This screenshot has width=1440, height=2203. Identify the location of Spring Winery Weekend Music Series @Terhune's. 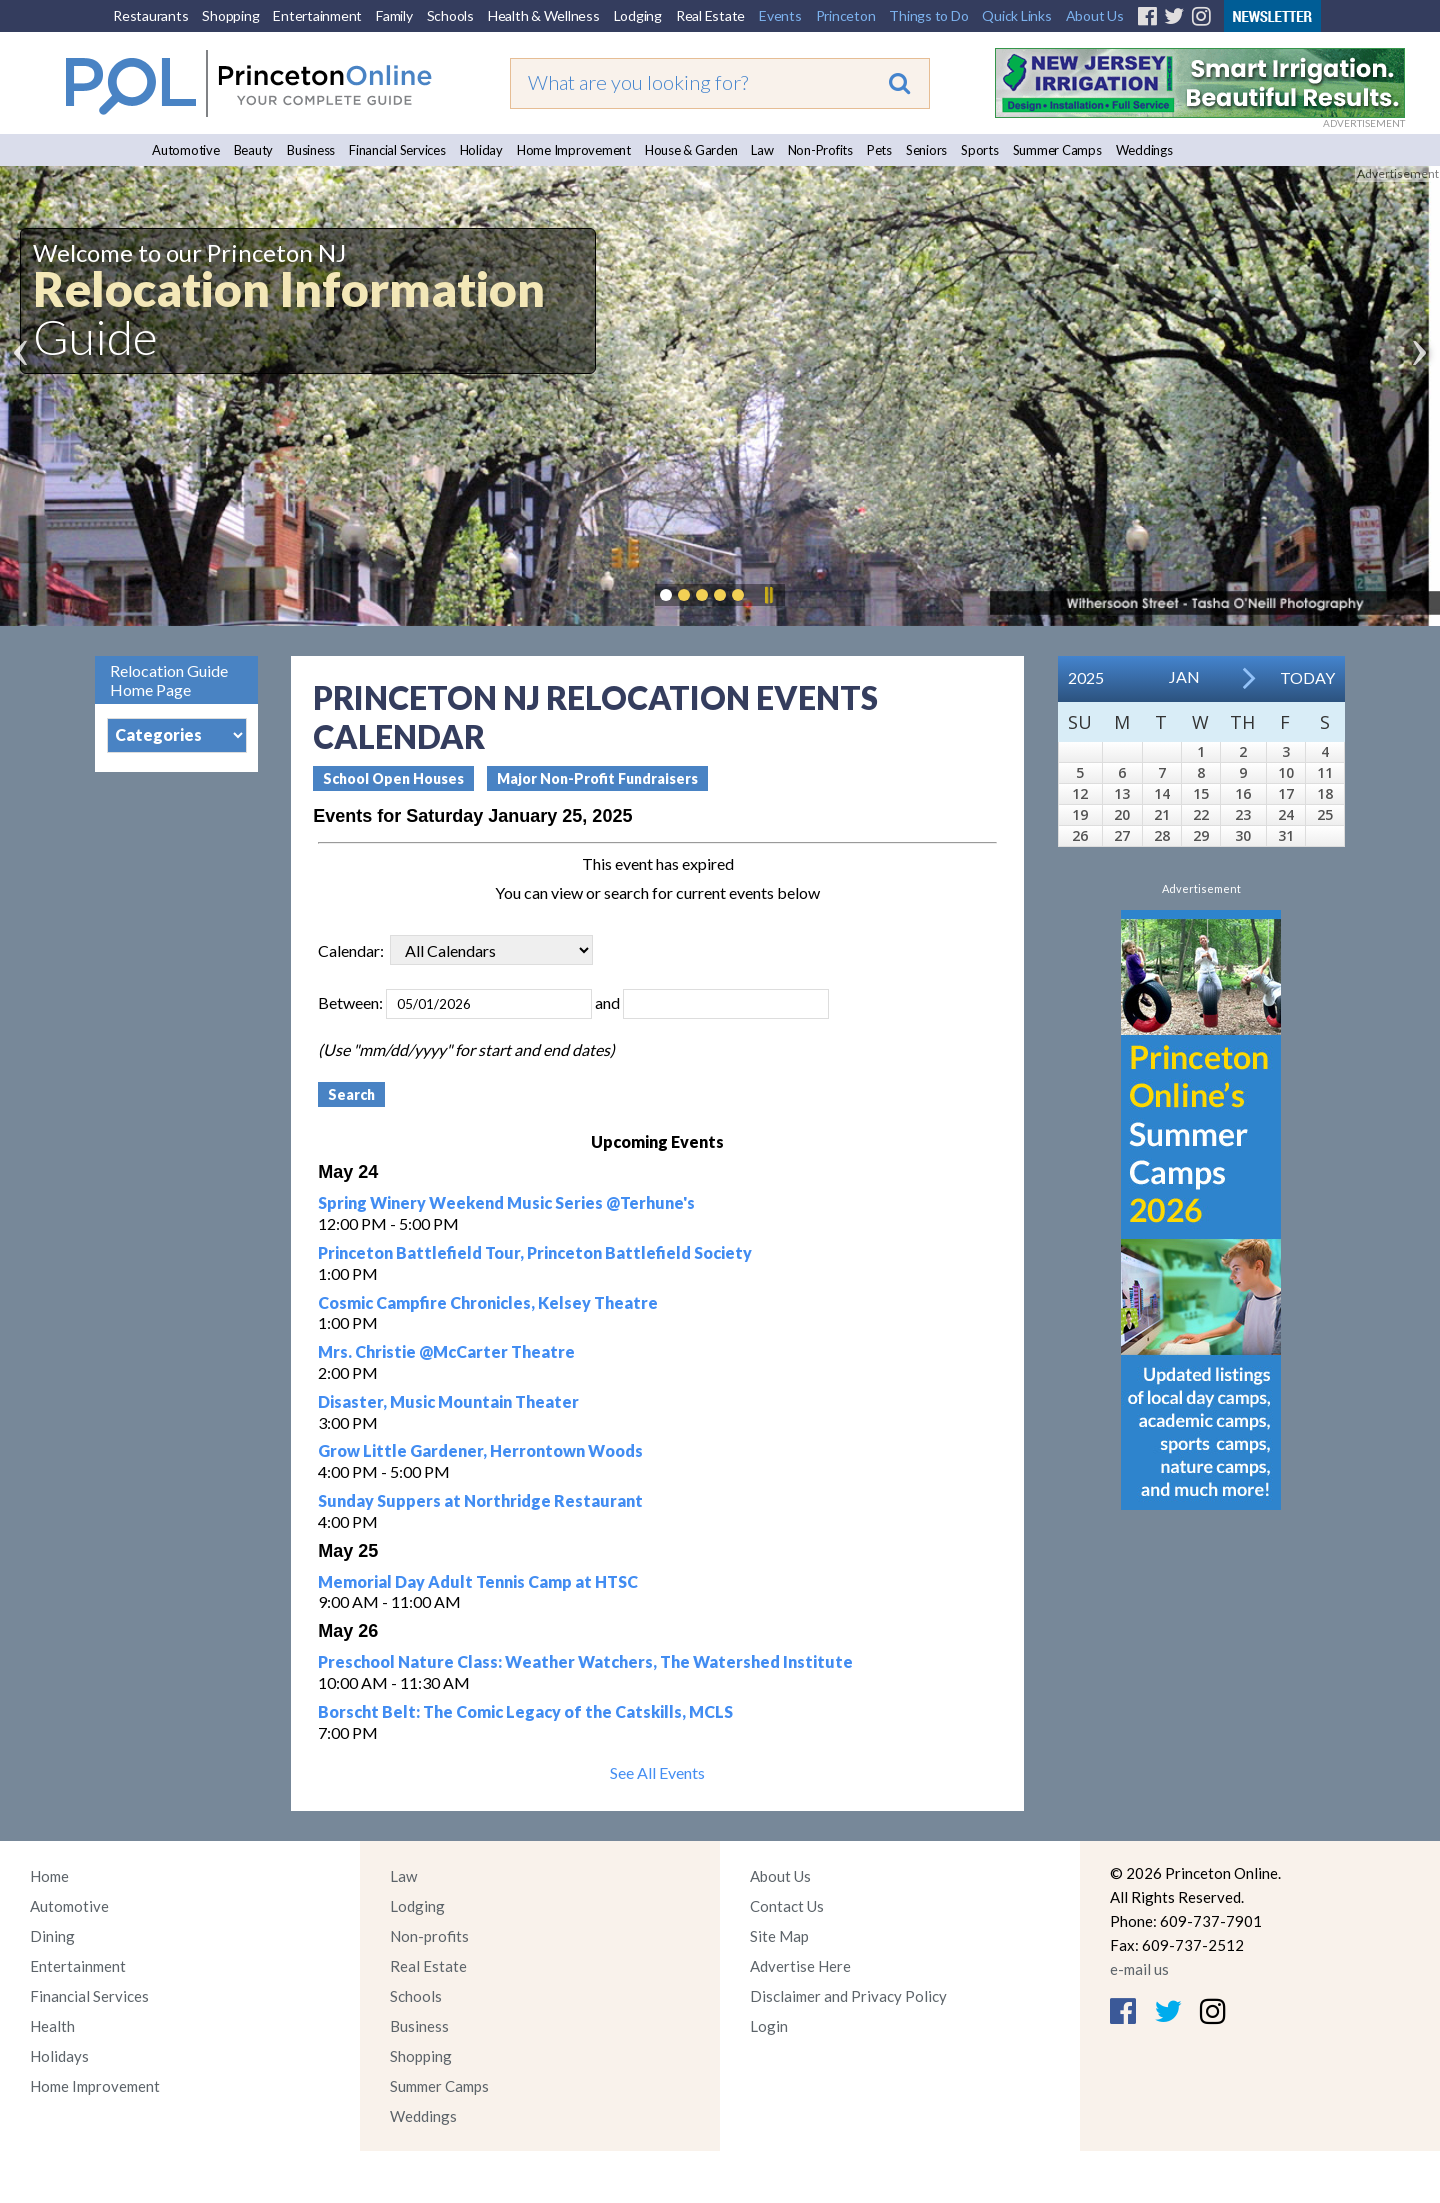
(506, 1202).